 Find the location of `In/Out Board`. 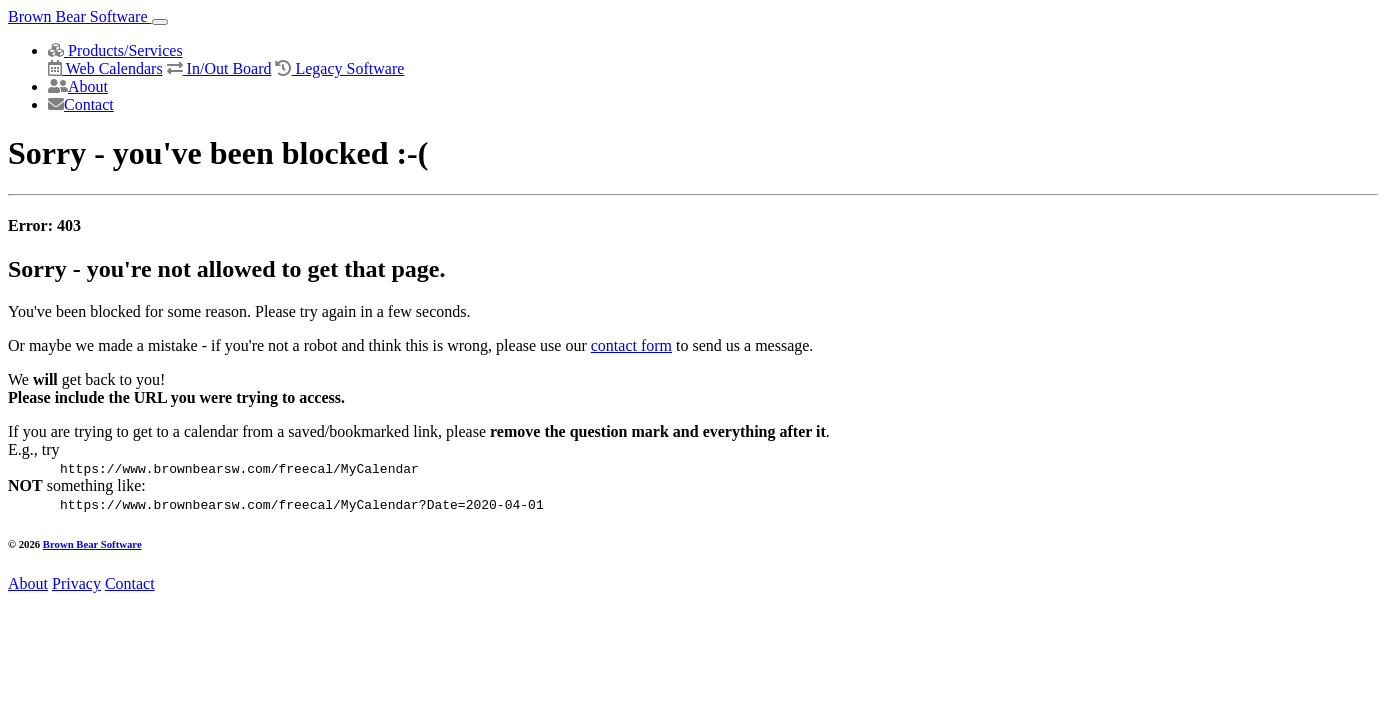

In/Out Board is located at coordinates (219, 68).